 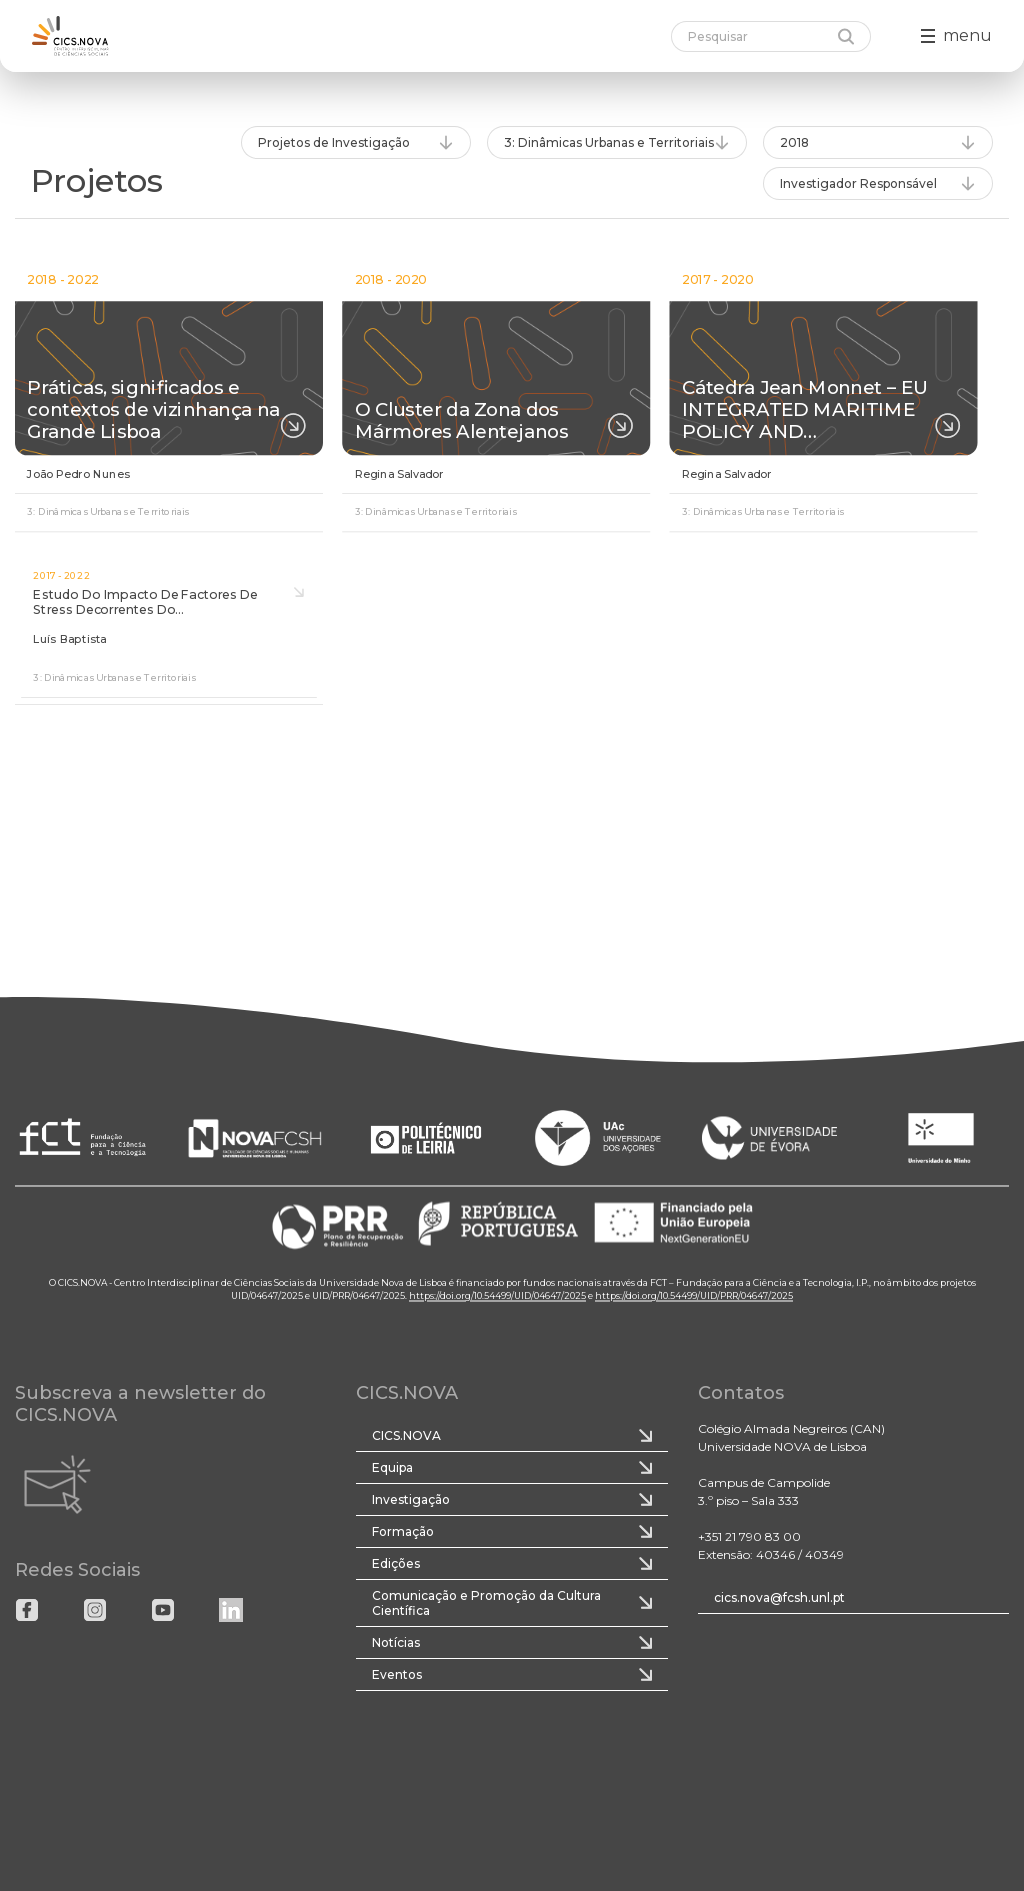 What do you see at coordinates (779, 1597) in the screenshot?
I see `cics.nova@fcsh.unl.pt` at bounding box center [779, 1597].